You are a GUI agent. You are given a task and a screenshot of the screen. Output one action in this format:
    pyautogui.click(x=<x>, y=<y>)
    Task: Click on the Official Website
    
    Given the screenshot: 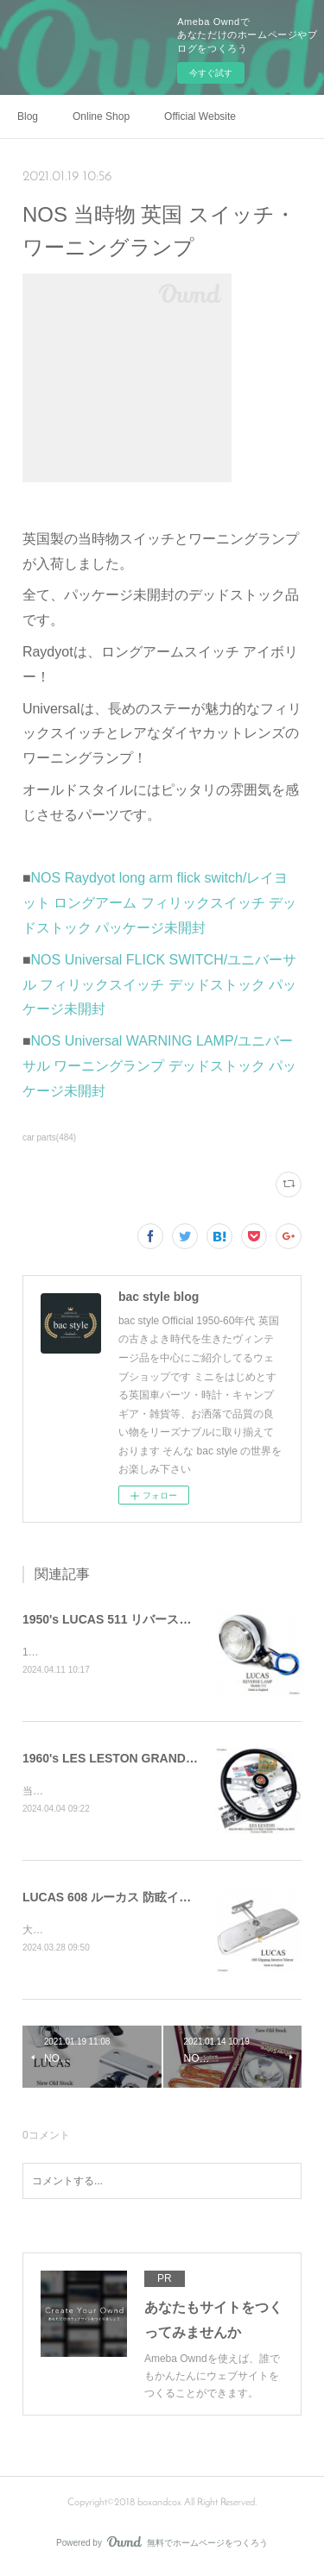 What is the action you would take?
    pyautogui.click(x=200, y=116)
    